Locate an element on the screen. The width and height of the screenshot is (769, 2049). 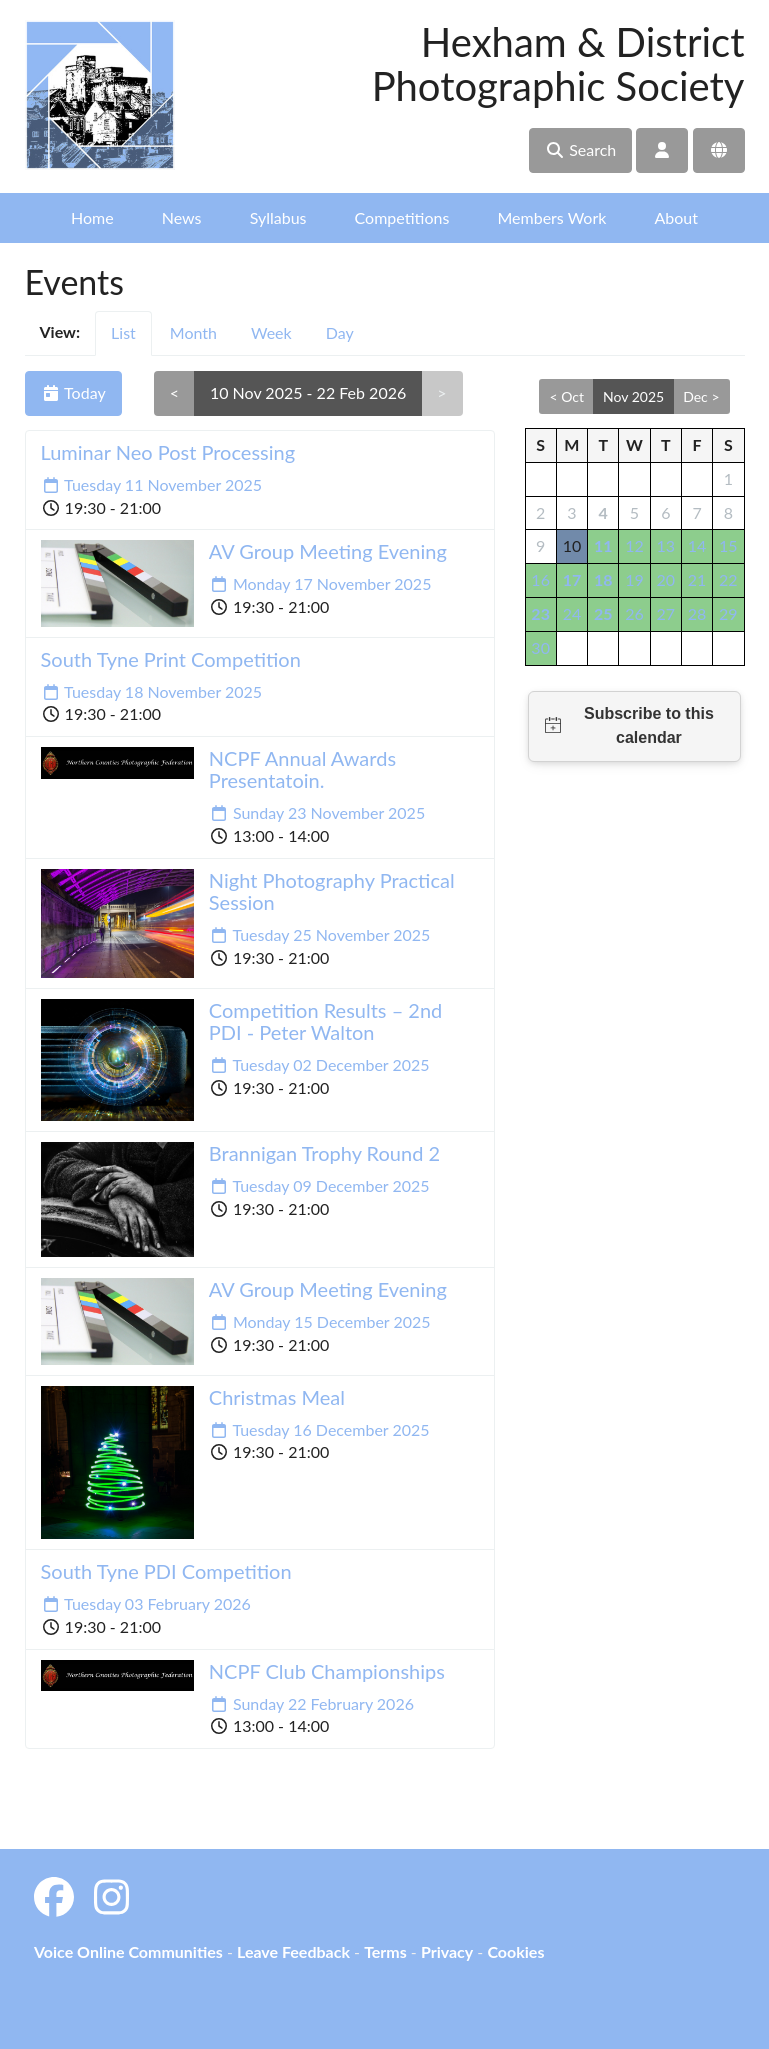
NCPF Annual Awards Presentatoin. is located at coordinates (302, 769).